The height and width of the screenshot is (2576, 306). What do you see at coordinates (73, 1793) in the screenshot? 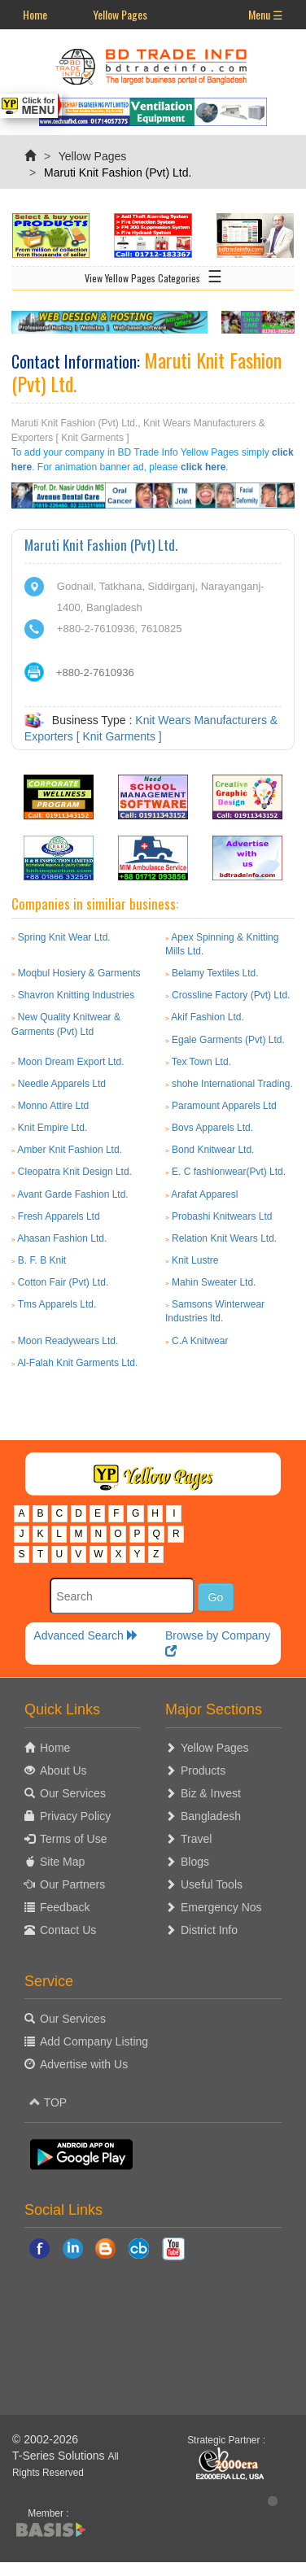
I see `Our Services` at bounding box center [73, 1793].